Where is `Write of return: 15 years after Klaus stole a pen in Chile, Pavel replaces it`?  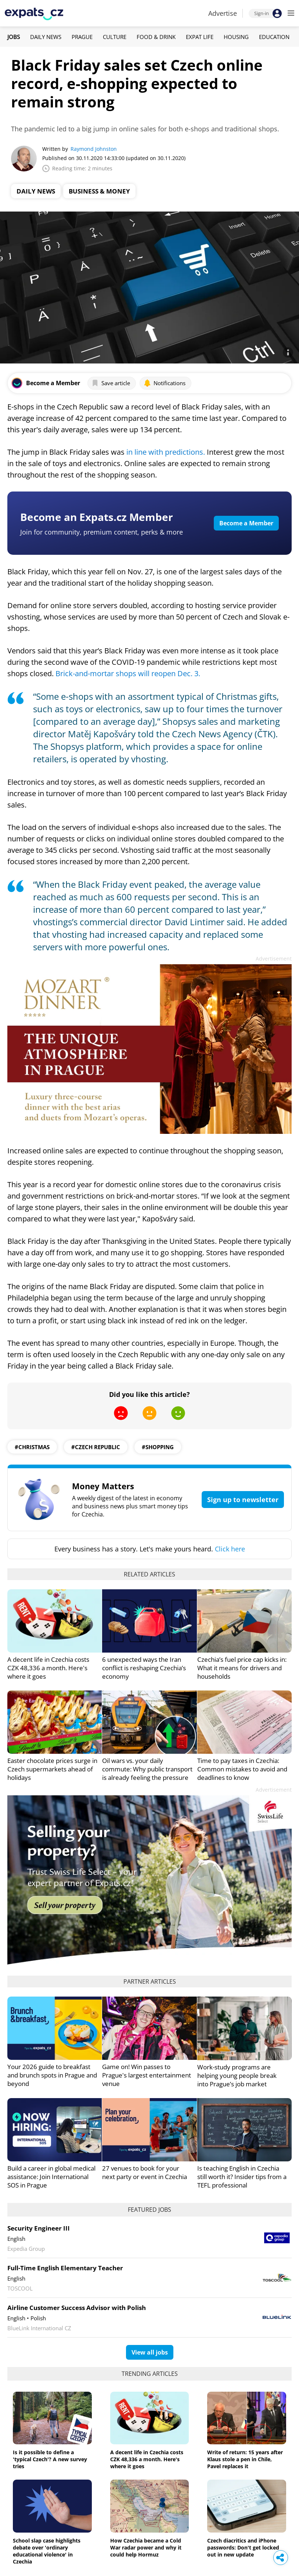 Write of return: 15 years after Klaus stole a pen in Chile, Pavel replaces it is located at coordinates (245, 2459).